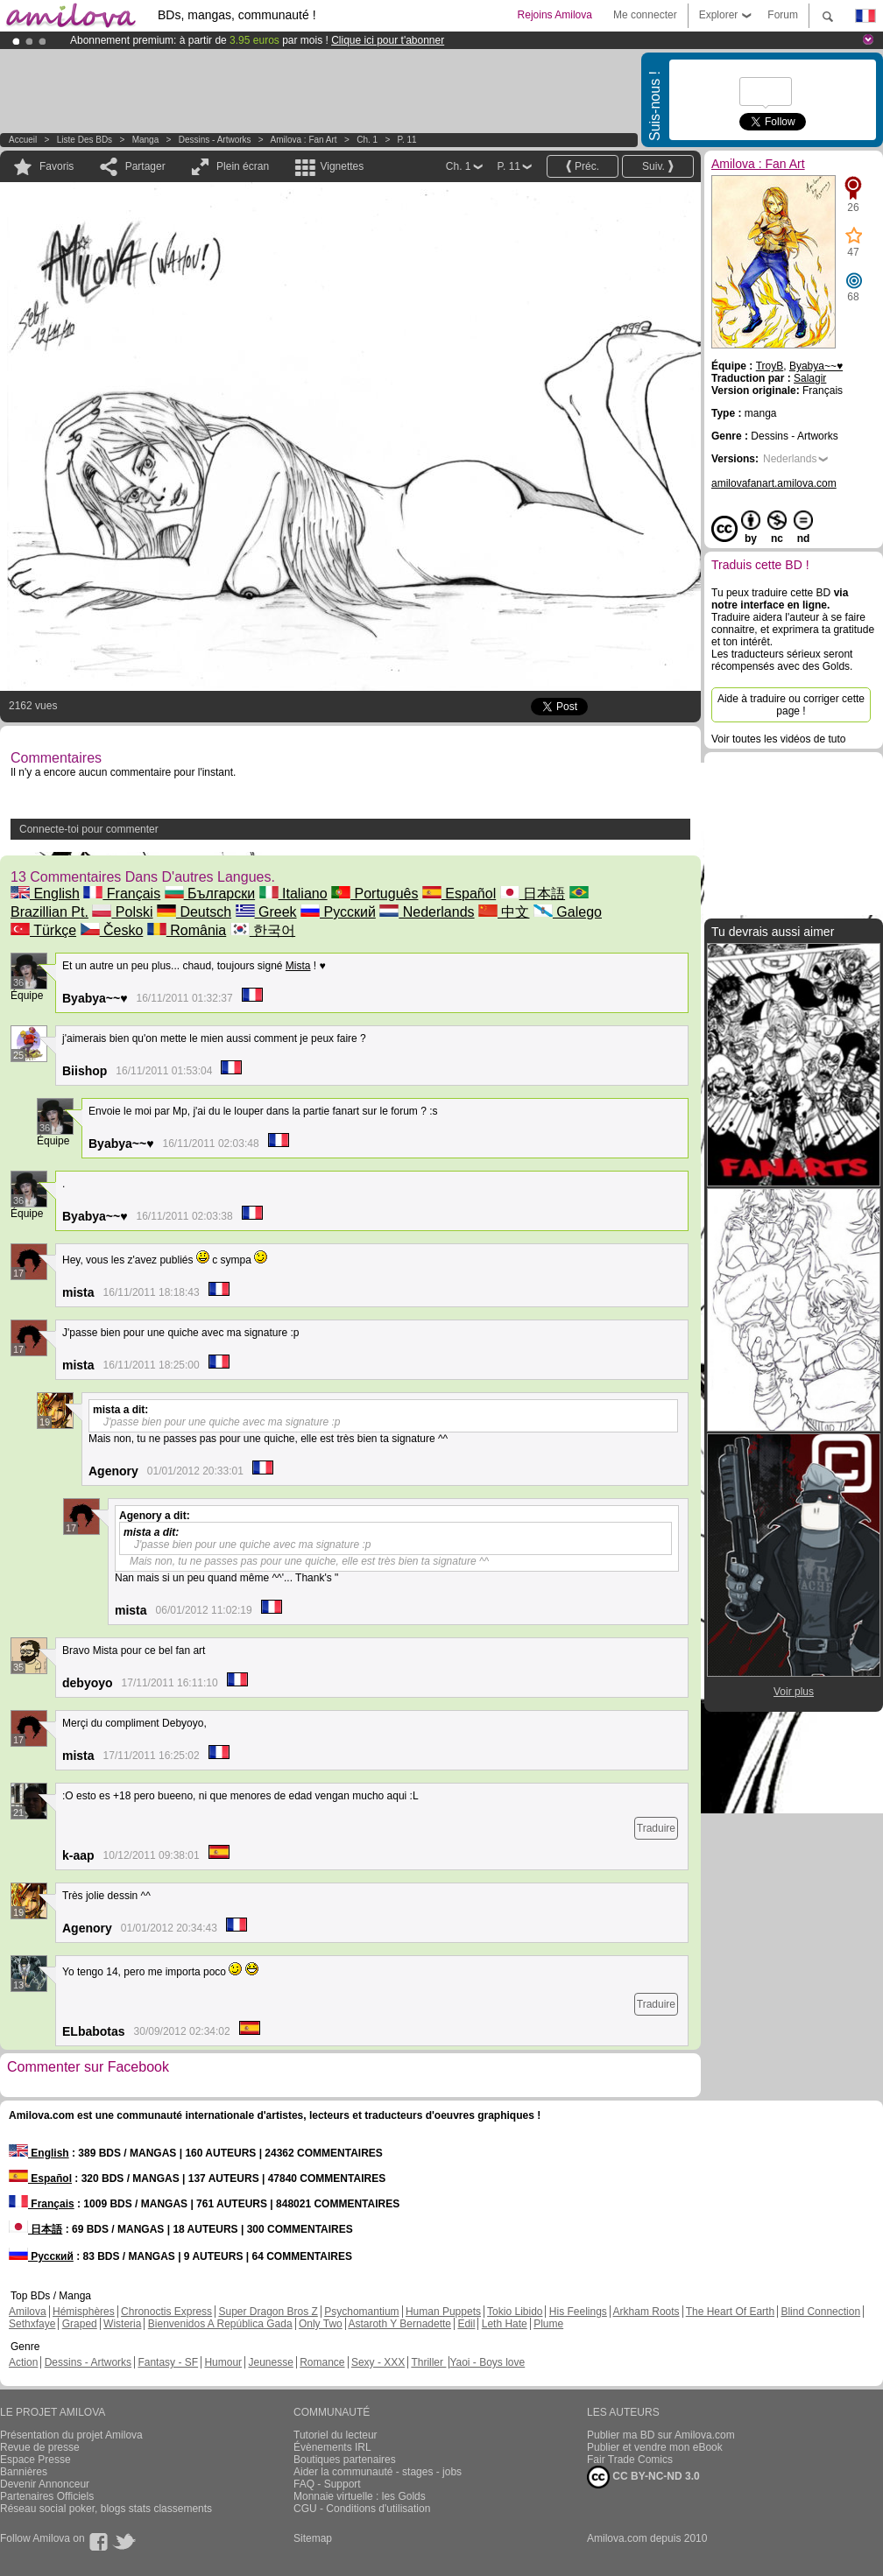  I want to click on Only Two, so click(321, 2324).